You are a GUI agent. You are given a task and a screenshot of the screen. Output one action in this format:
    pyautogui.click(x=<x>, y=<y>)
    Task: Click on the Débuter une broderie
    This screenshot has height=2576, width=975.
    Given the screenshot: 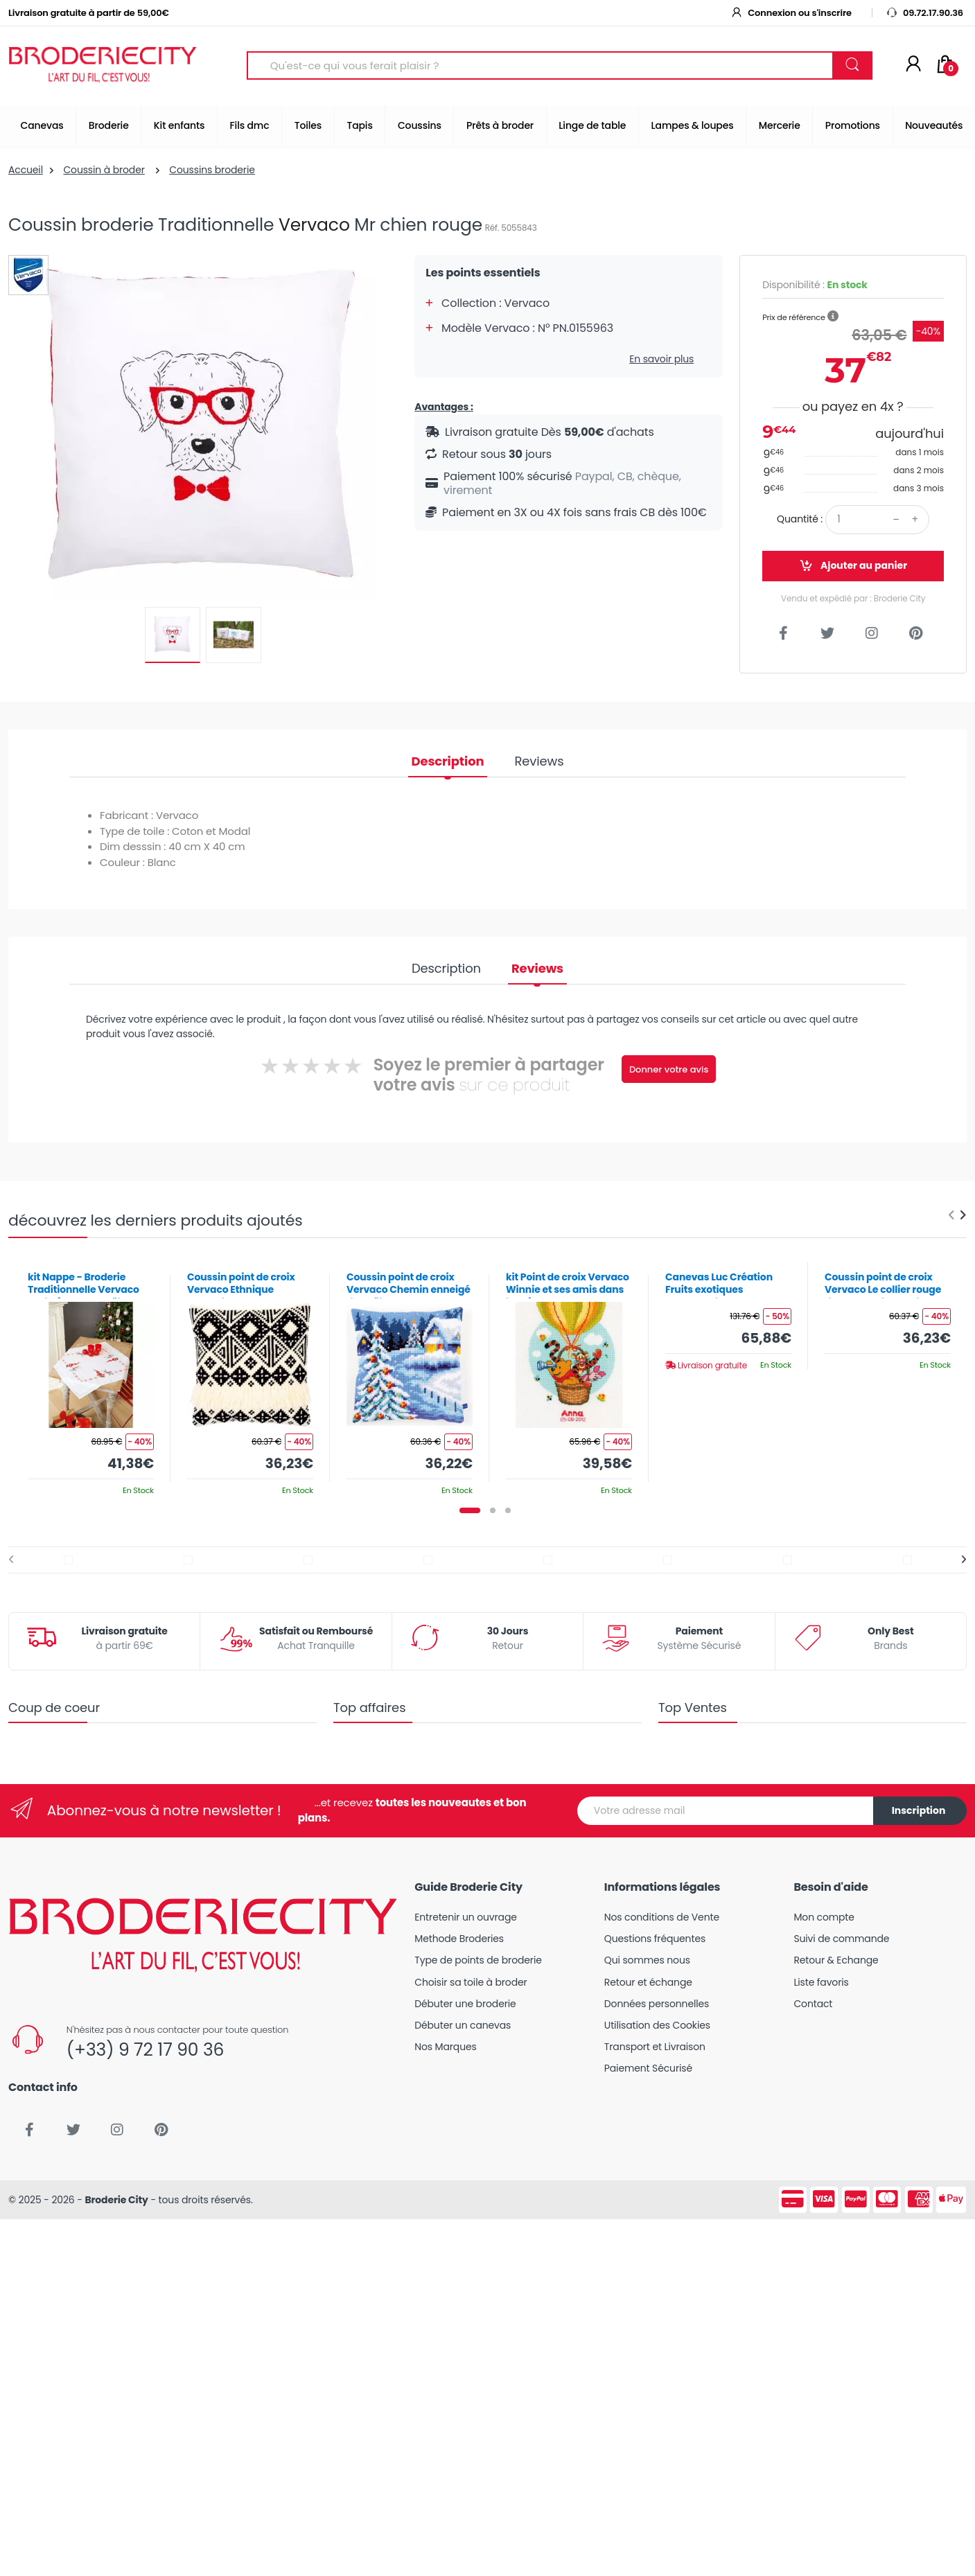 What is the action you would take?
    pyautogui.click(x=465, y=2004)
    